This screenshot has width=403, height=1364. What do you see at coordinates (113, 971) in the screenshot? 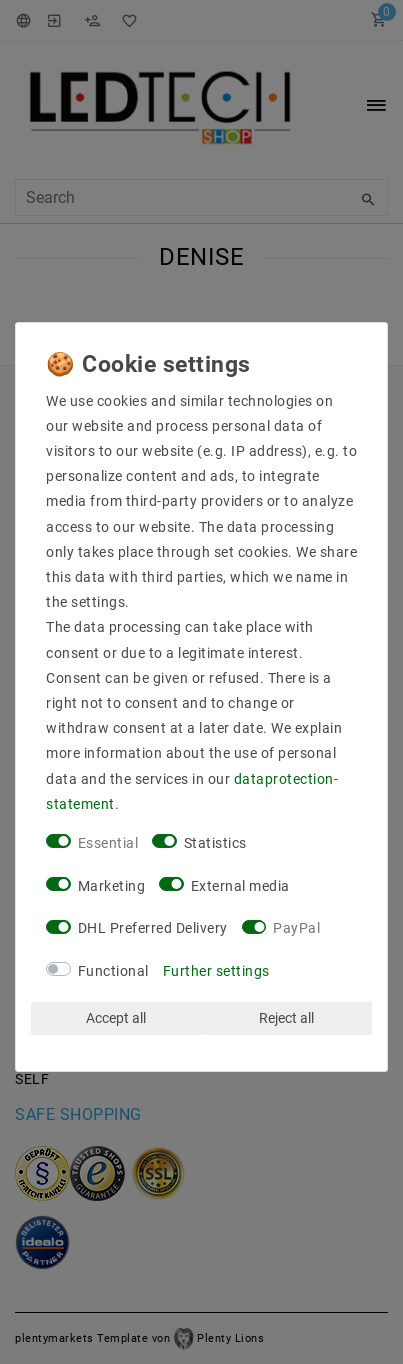
I see `Functional` at bounding box center [113, 971].